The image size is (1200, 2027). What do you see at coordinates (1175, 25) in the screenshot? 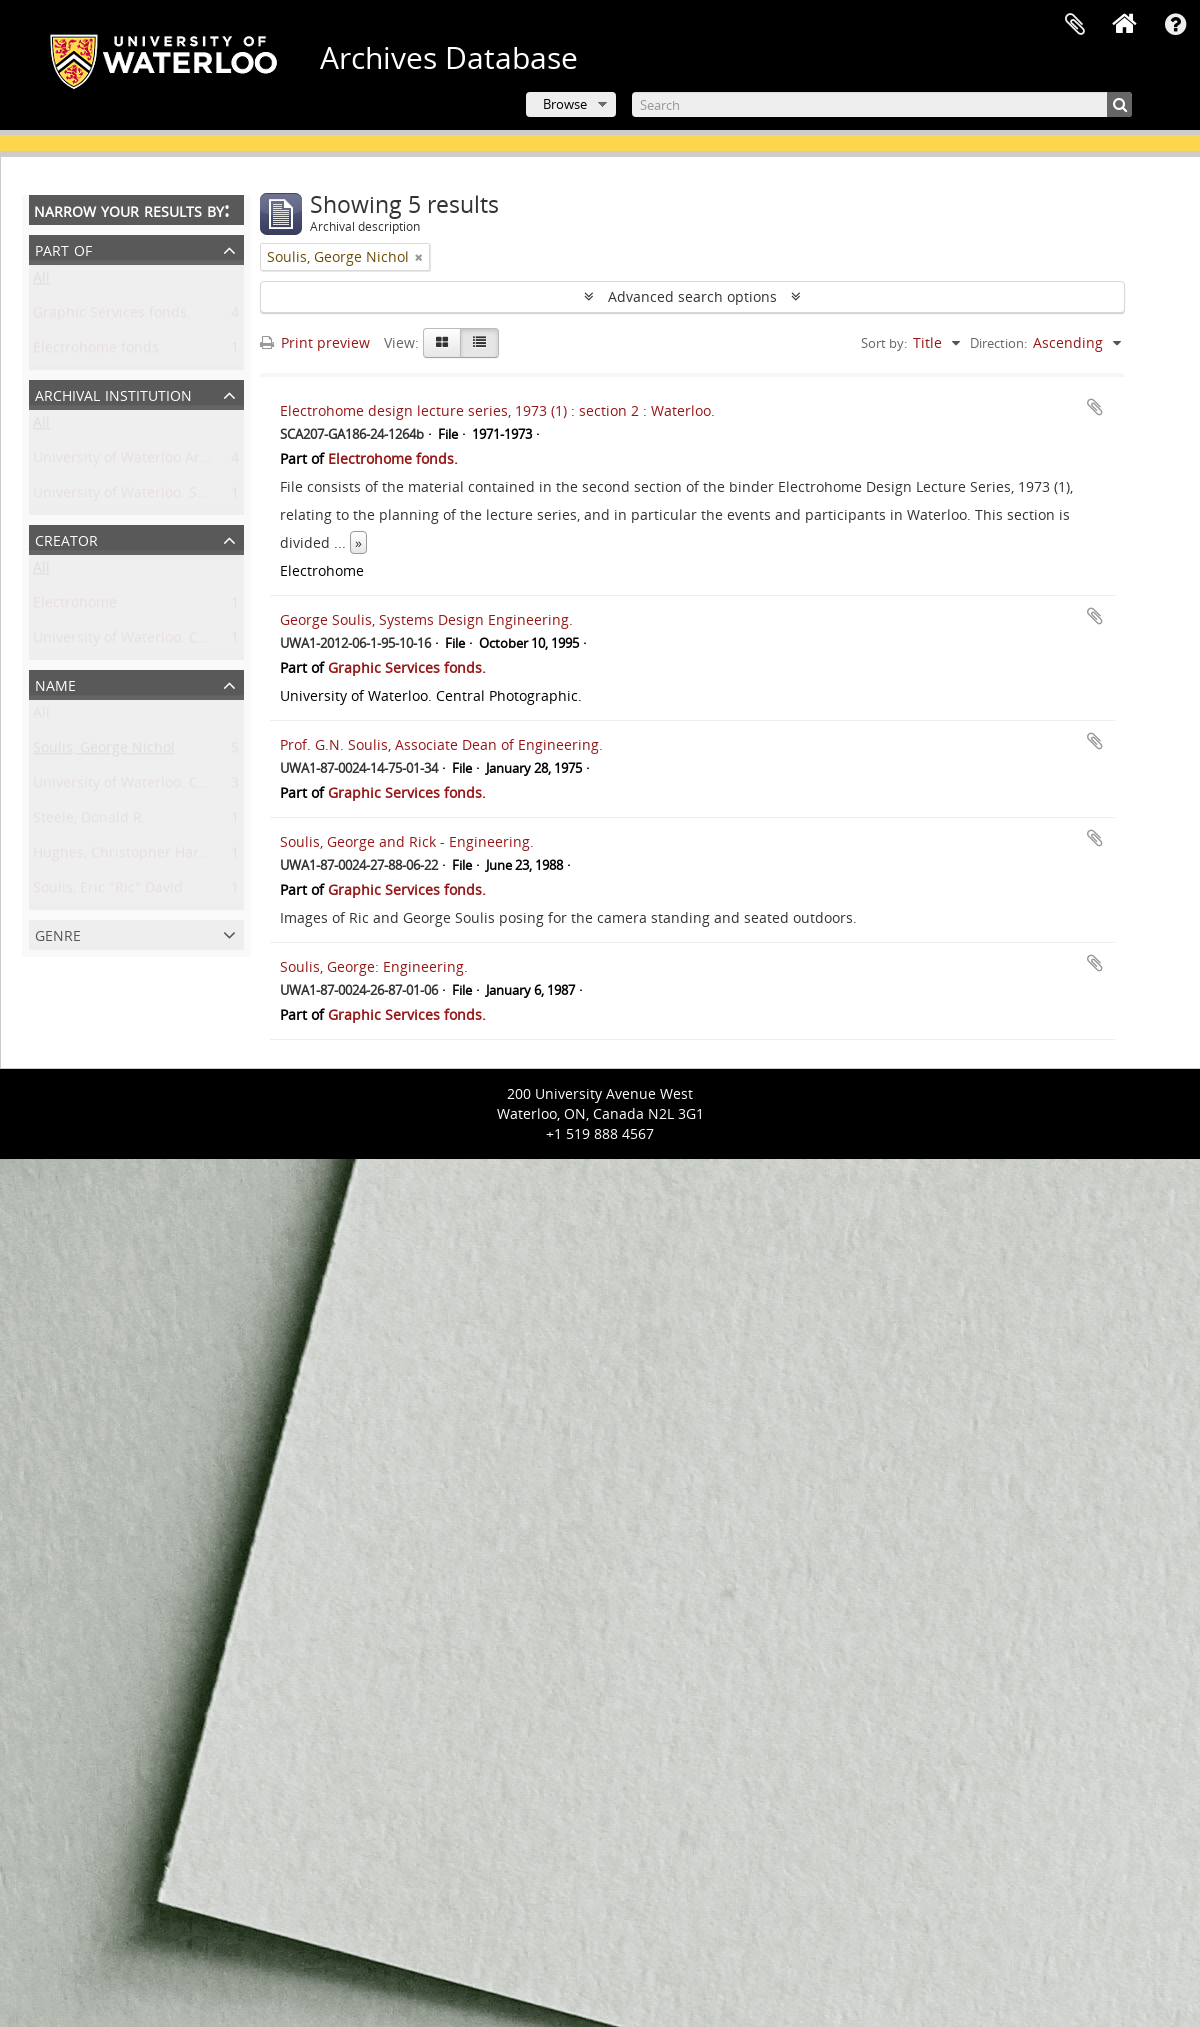
I see `Quick links` at bounding box center [1175, 25].